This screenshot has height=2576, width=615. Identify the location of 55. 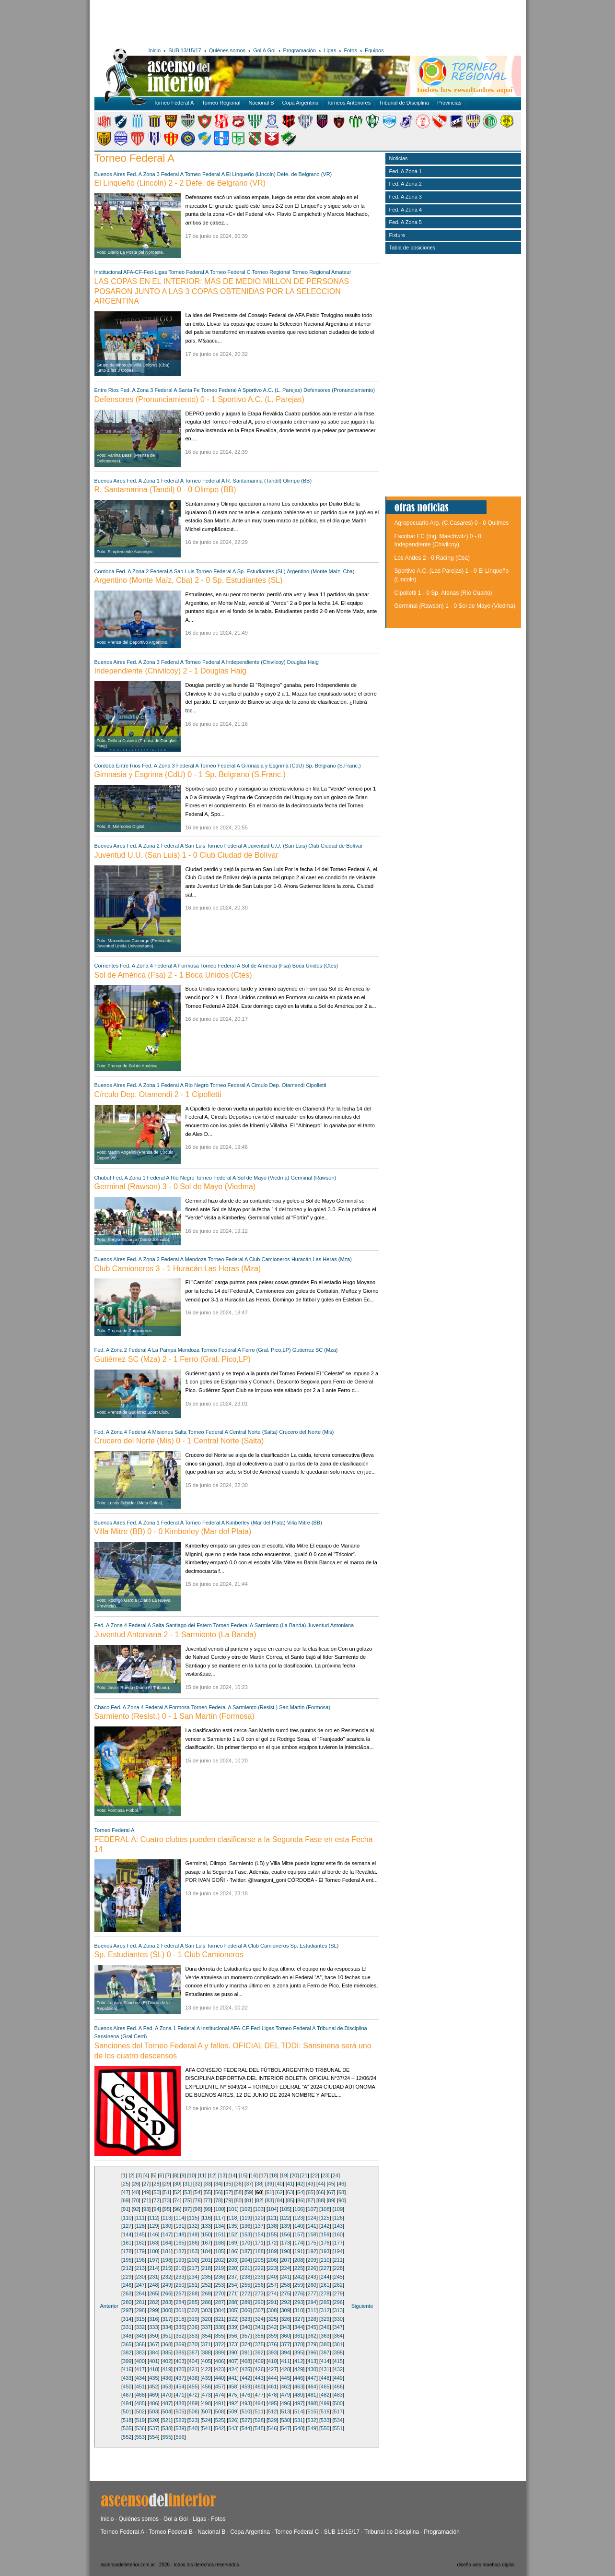
(207, 2192).